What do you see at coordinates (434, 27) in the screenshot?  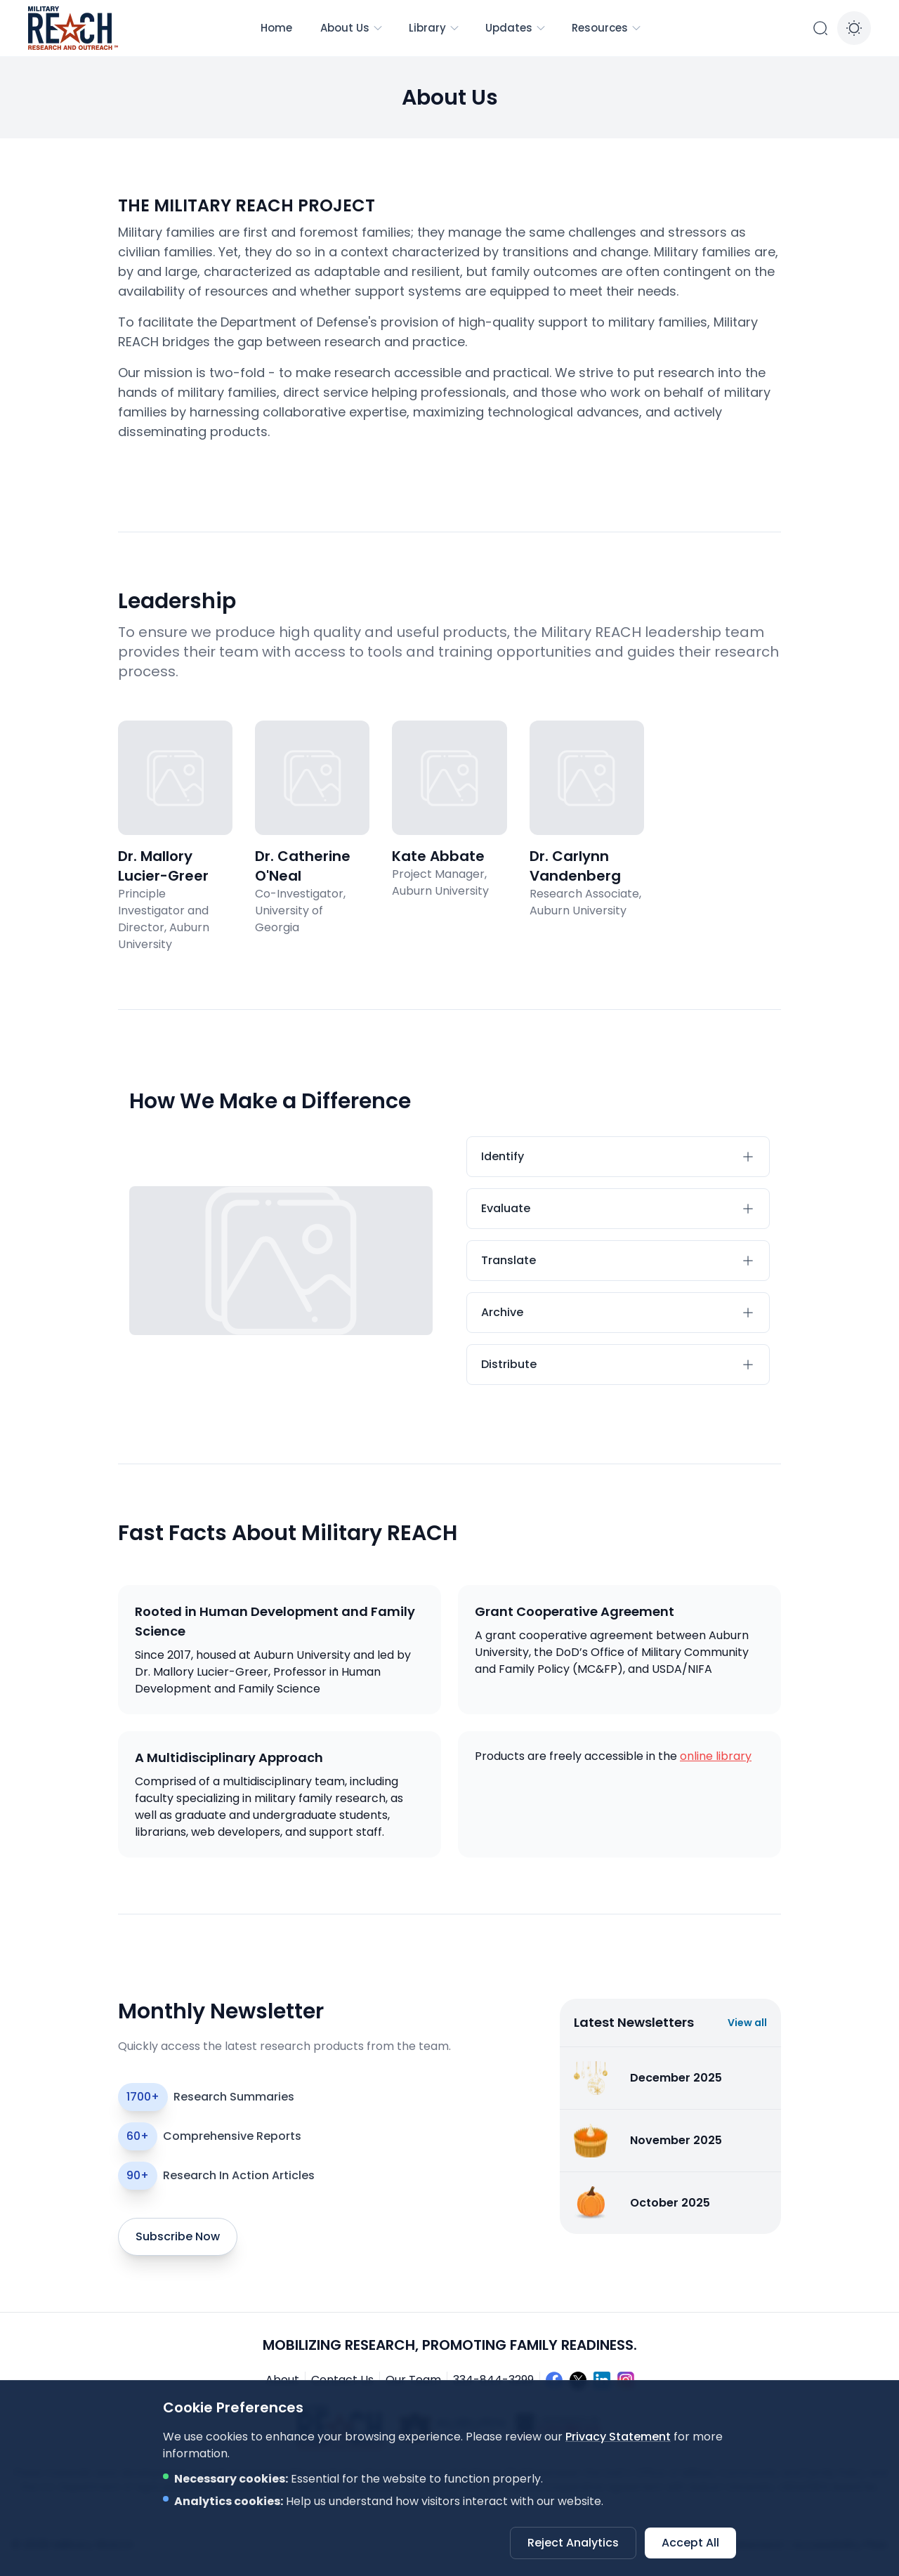 I see `Library` at bounding box center [434, 27].